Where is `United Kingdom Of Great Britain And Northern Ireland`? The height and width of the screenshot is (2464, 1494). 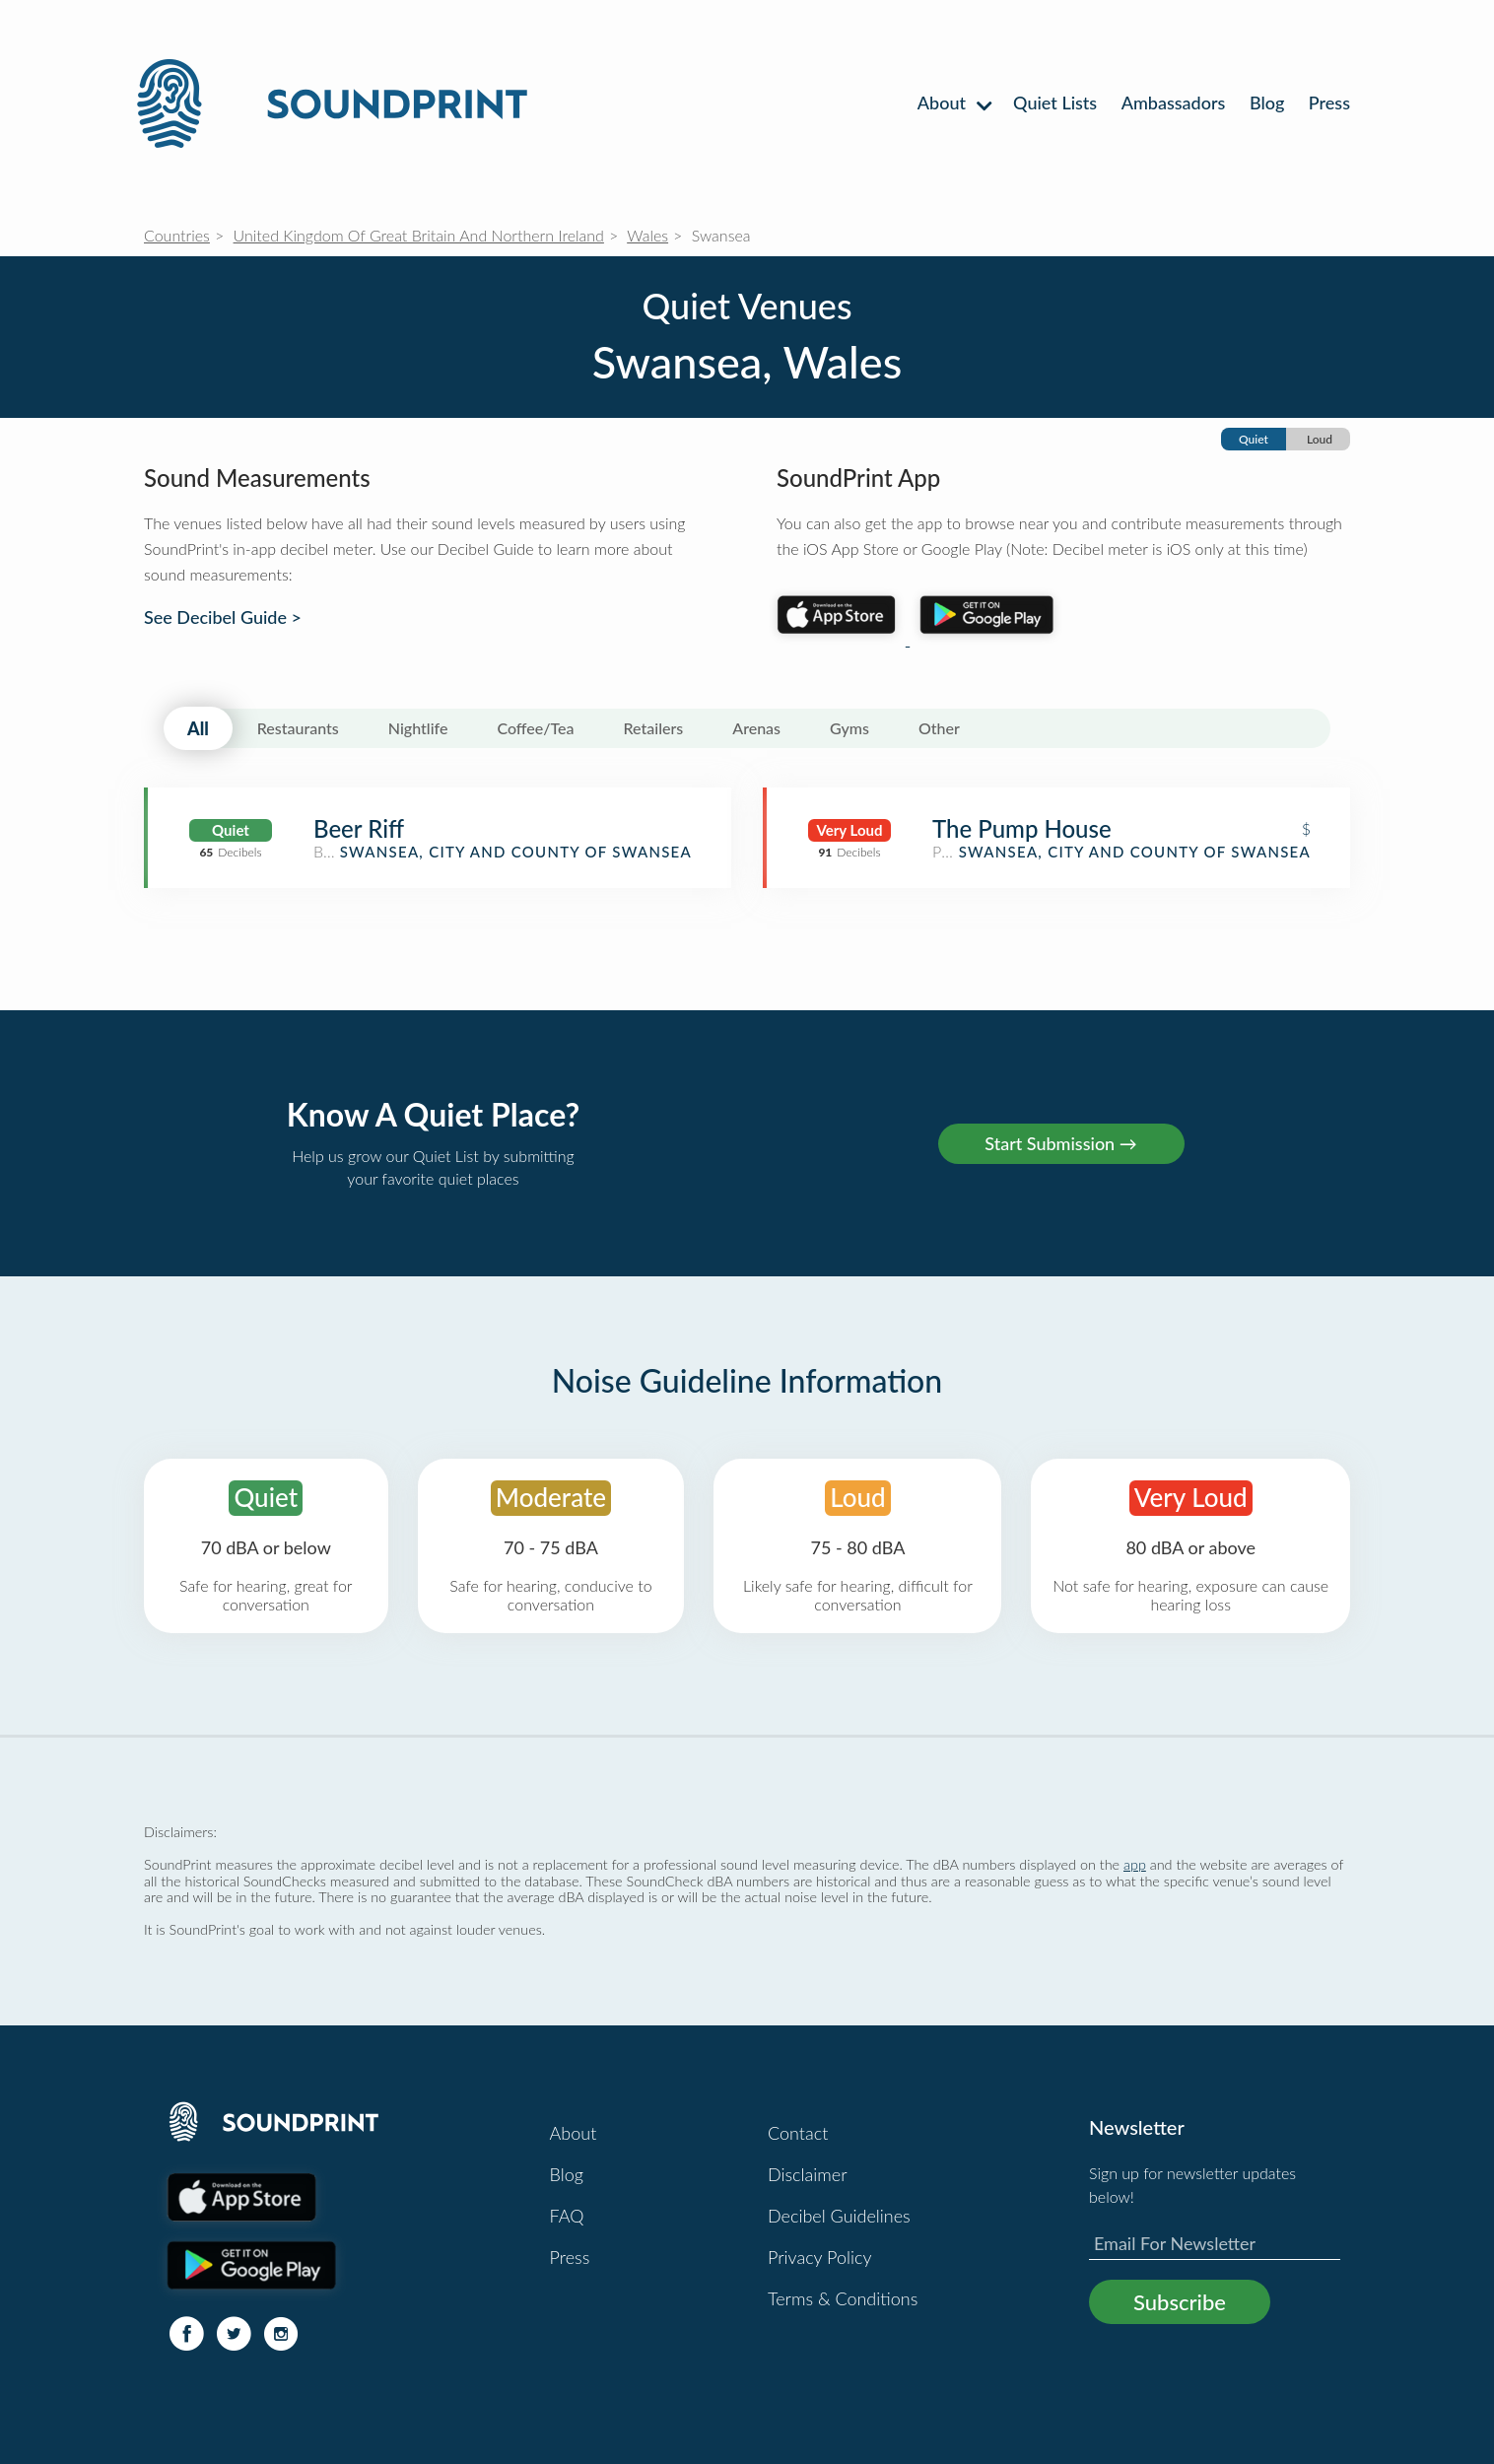 United Kingdom Of Great Britain And Northern Ireland is located at coordinates (419, 235).